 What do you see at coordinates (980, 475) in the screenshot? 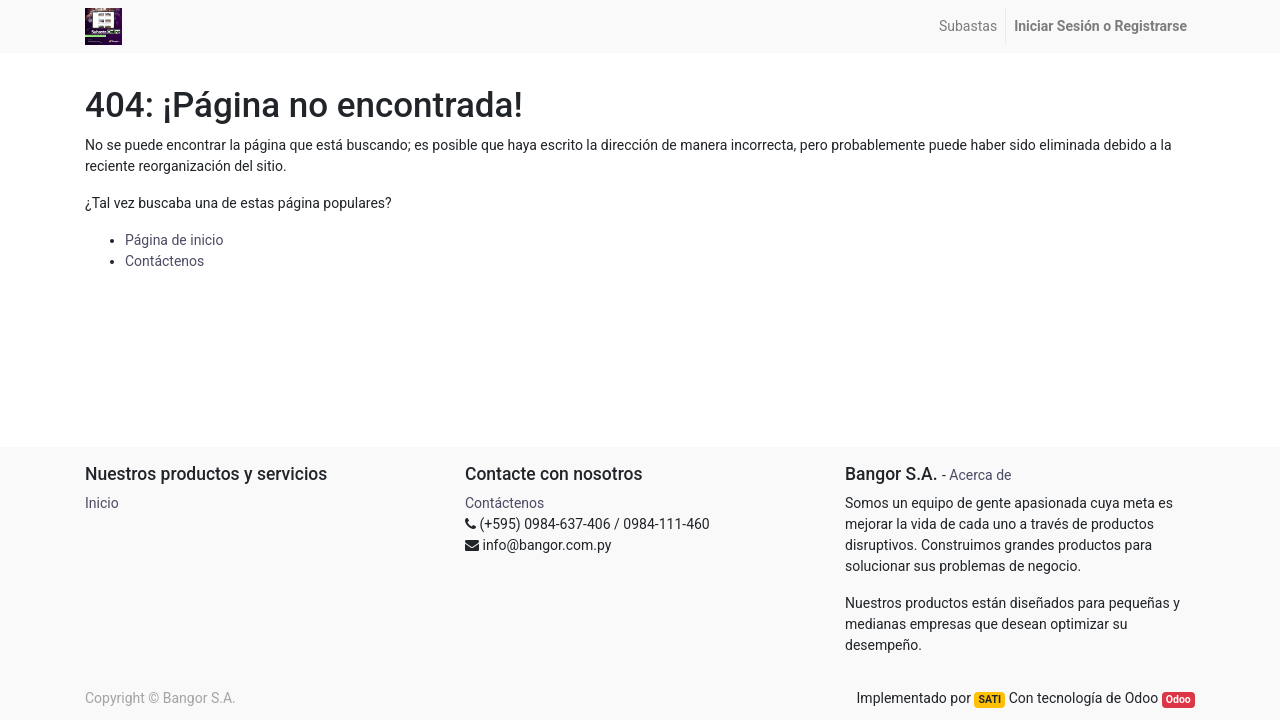
I see `Acerca de` at bounding box center [980, 475].